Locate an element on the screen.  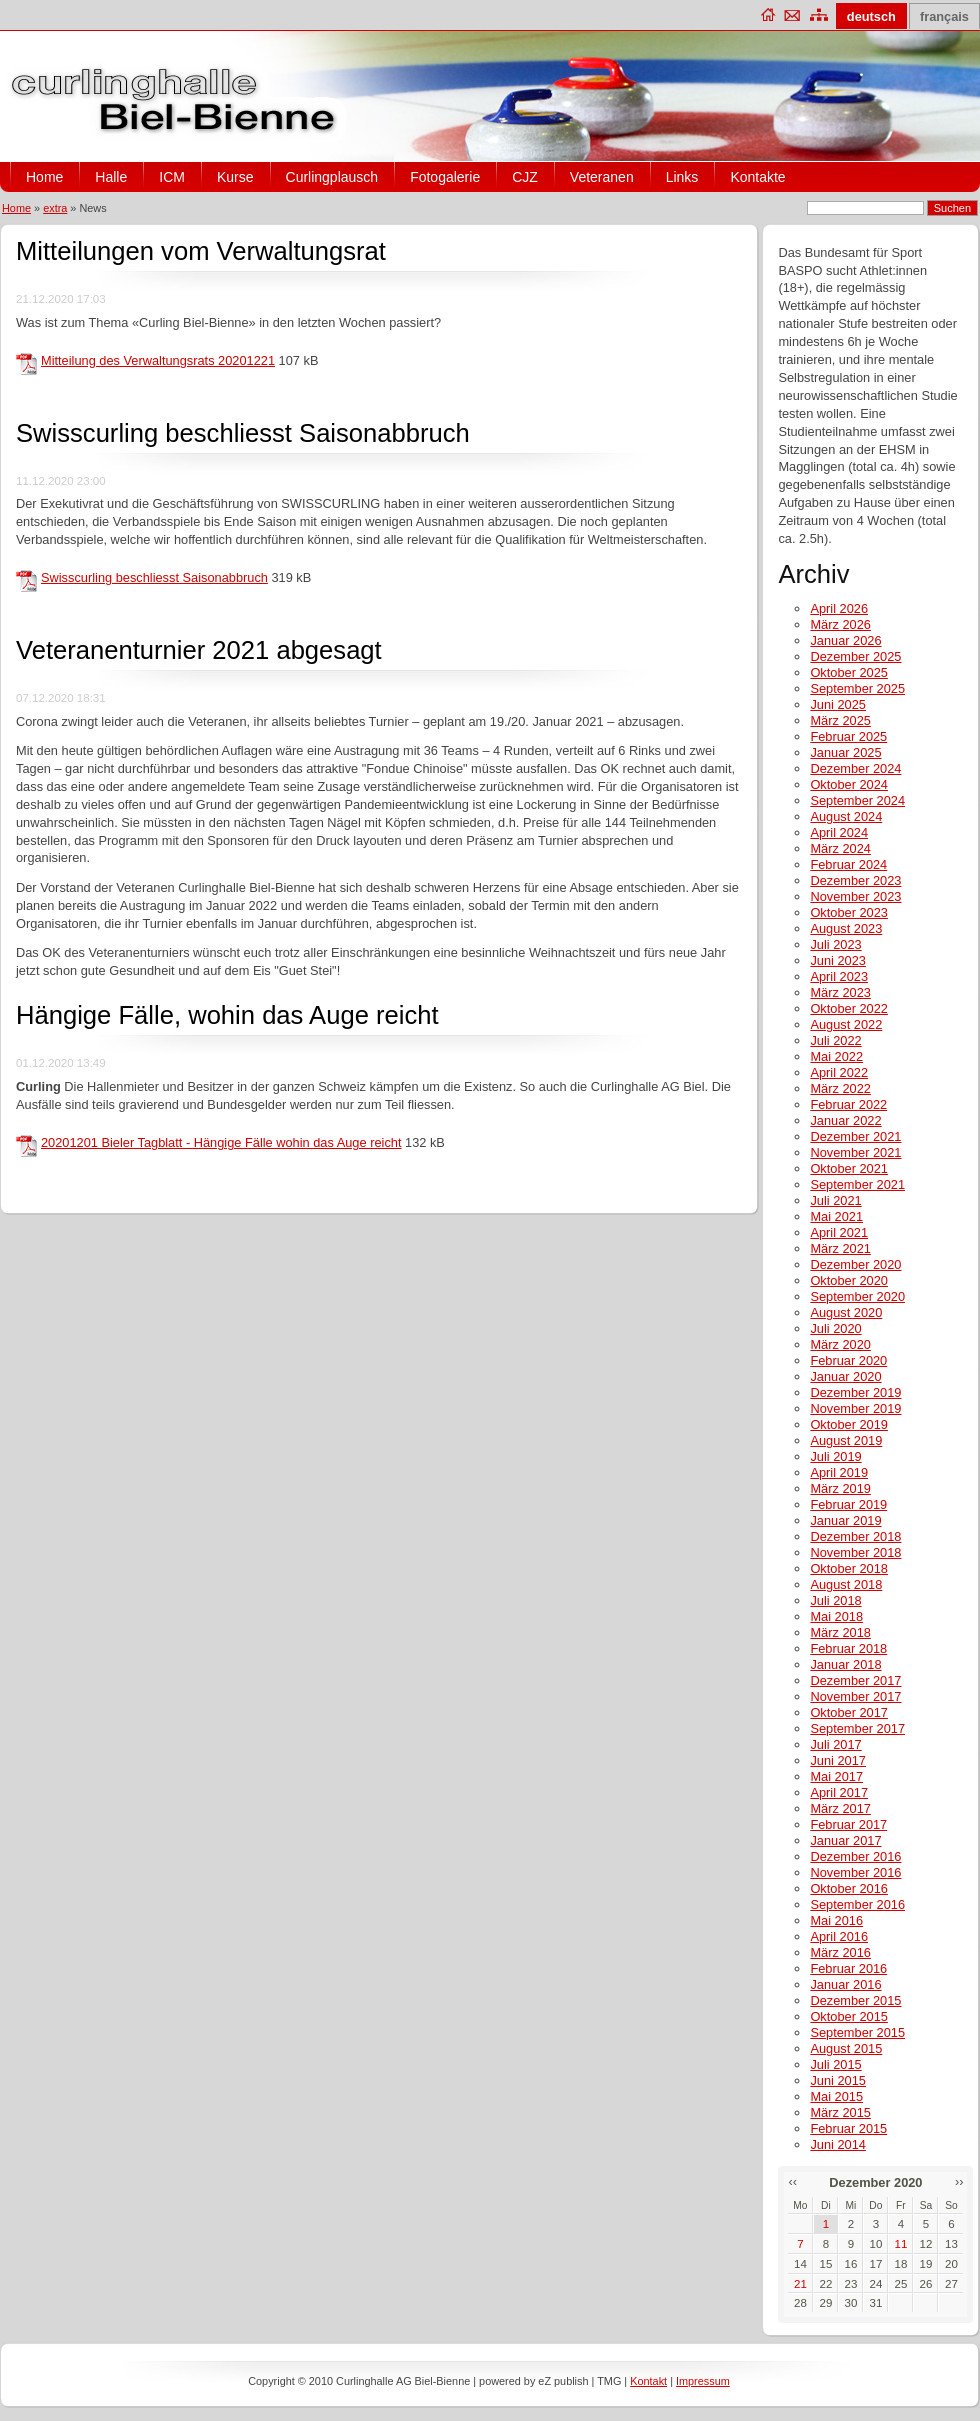
Dezember 2020 is located at coordinates (855, 1264).